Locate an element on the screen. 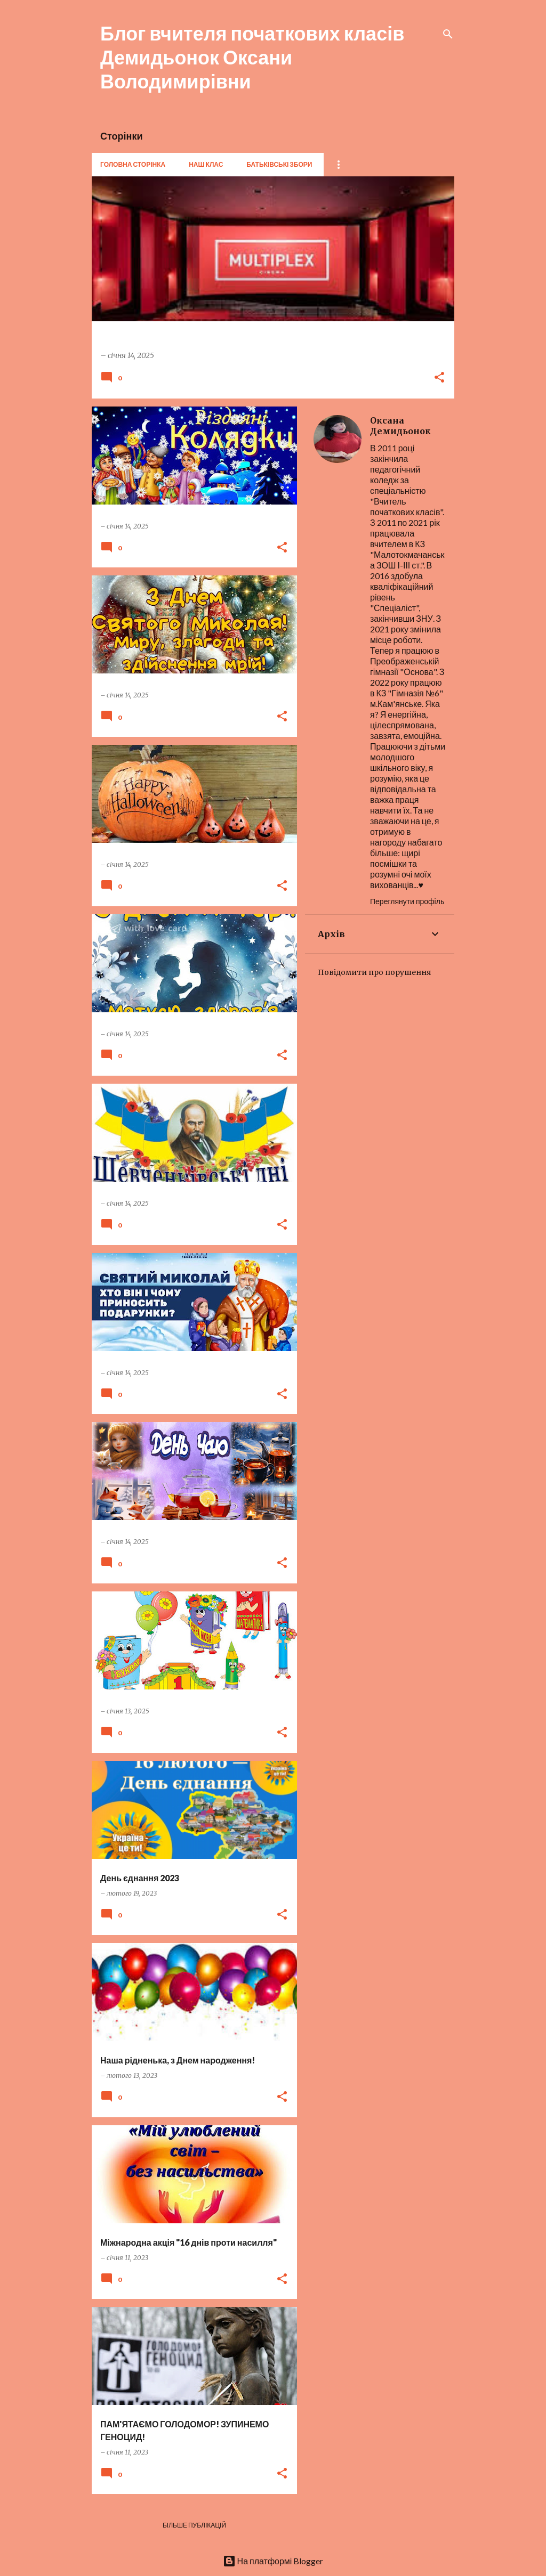 Image resolution: width=546 pixels, height=2576 pixels. Переглянути профіль is located at coordinates (407, 901).